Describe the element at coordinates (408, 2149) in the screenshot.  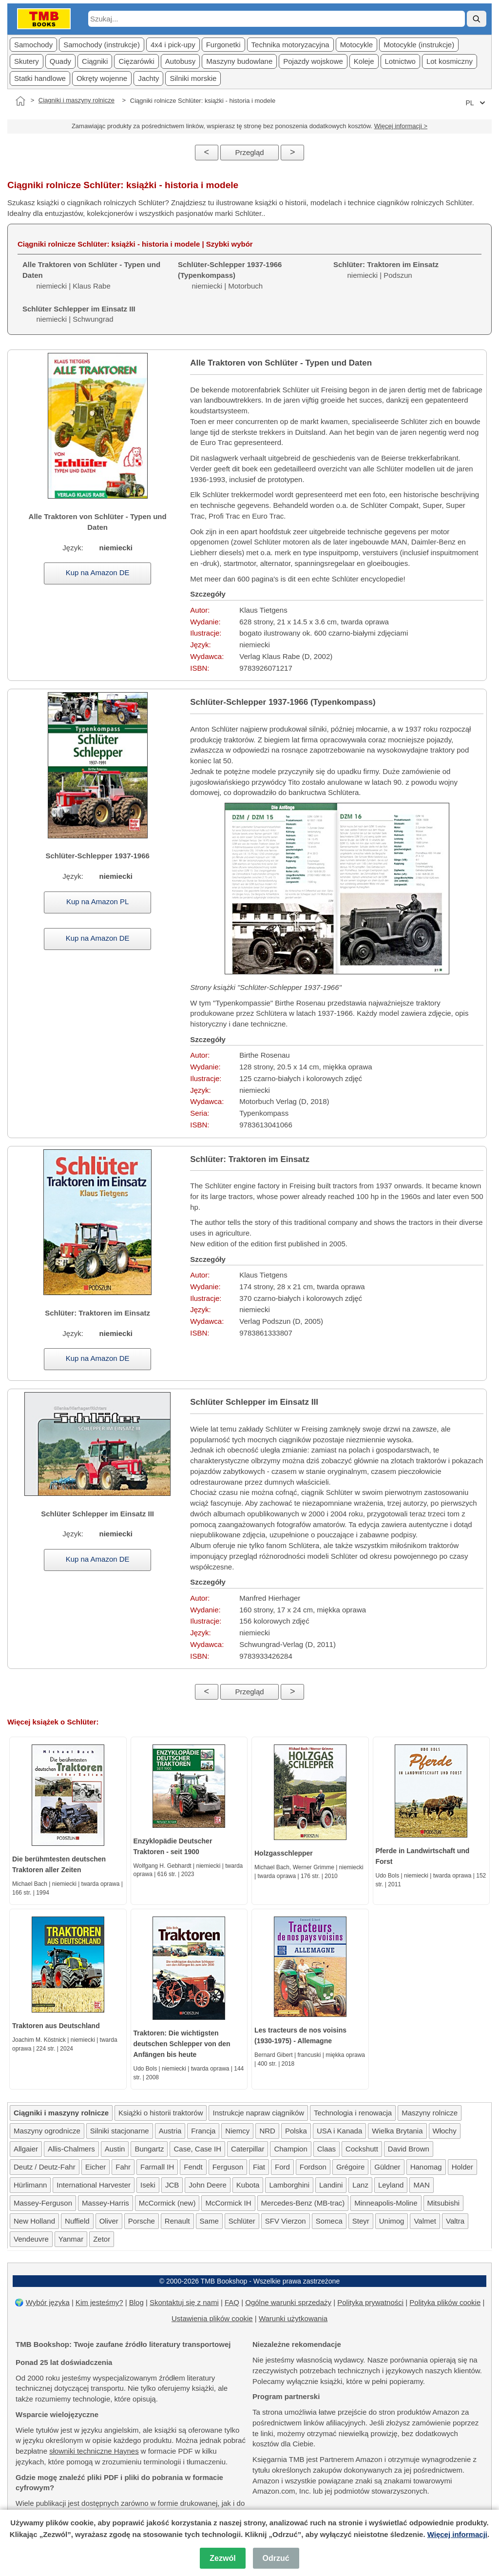
I see `David Brown` at that location.